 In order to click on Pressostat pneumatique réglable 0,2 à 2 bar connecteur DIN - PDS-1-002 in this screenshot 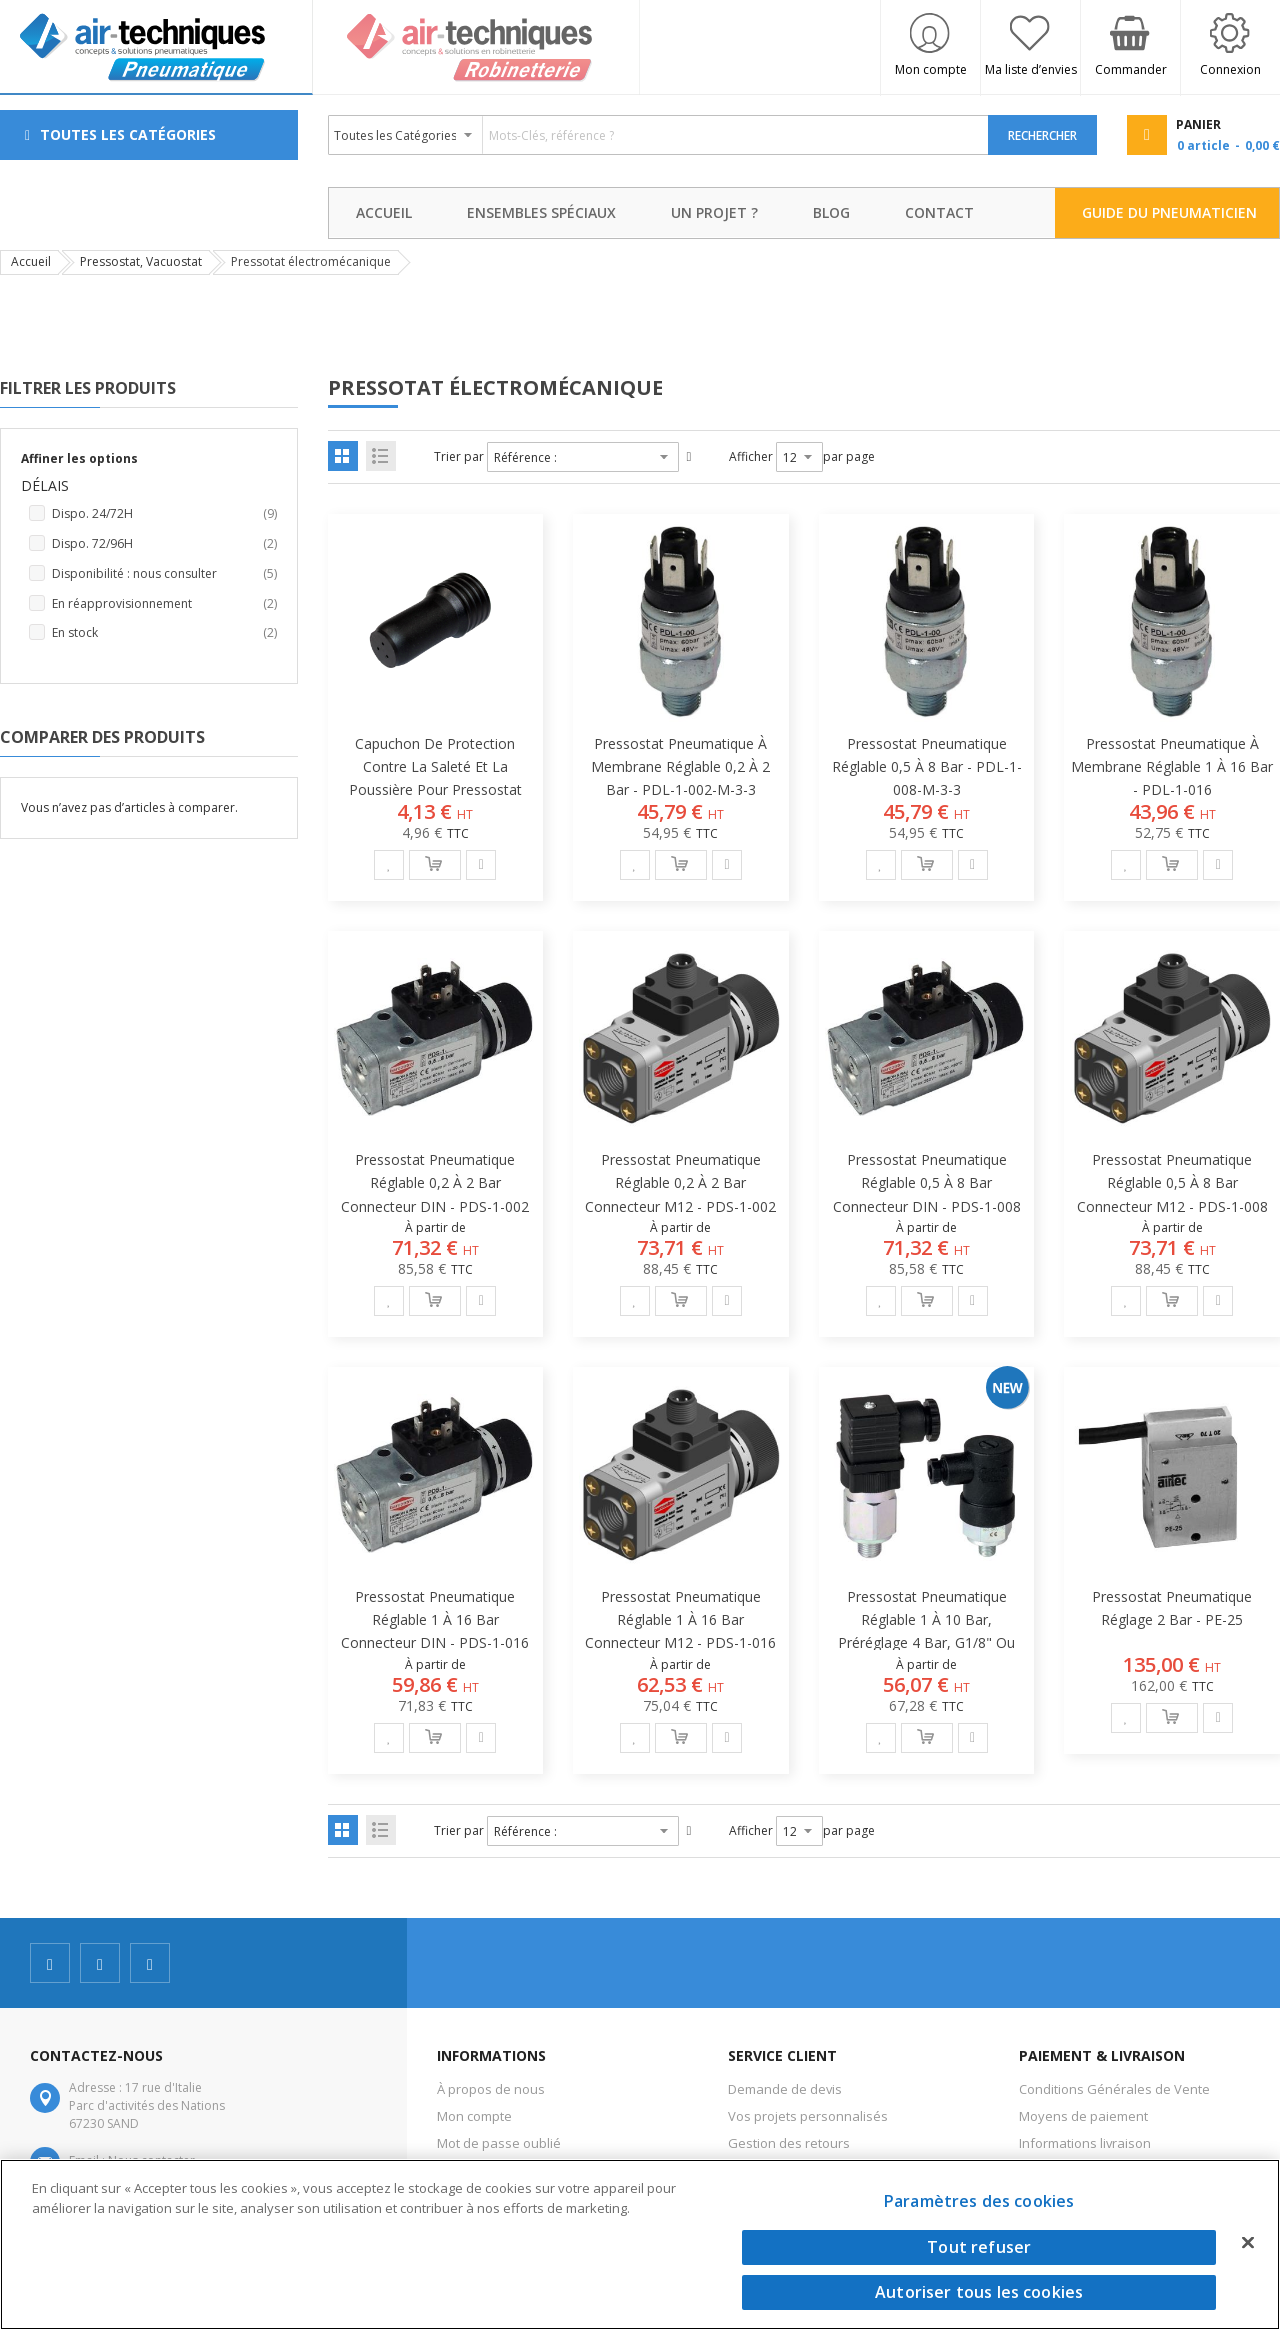, I will do `click(435, 1182)`.